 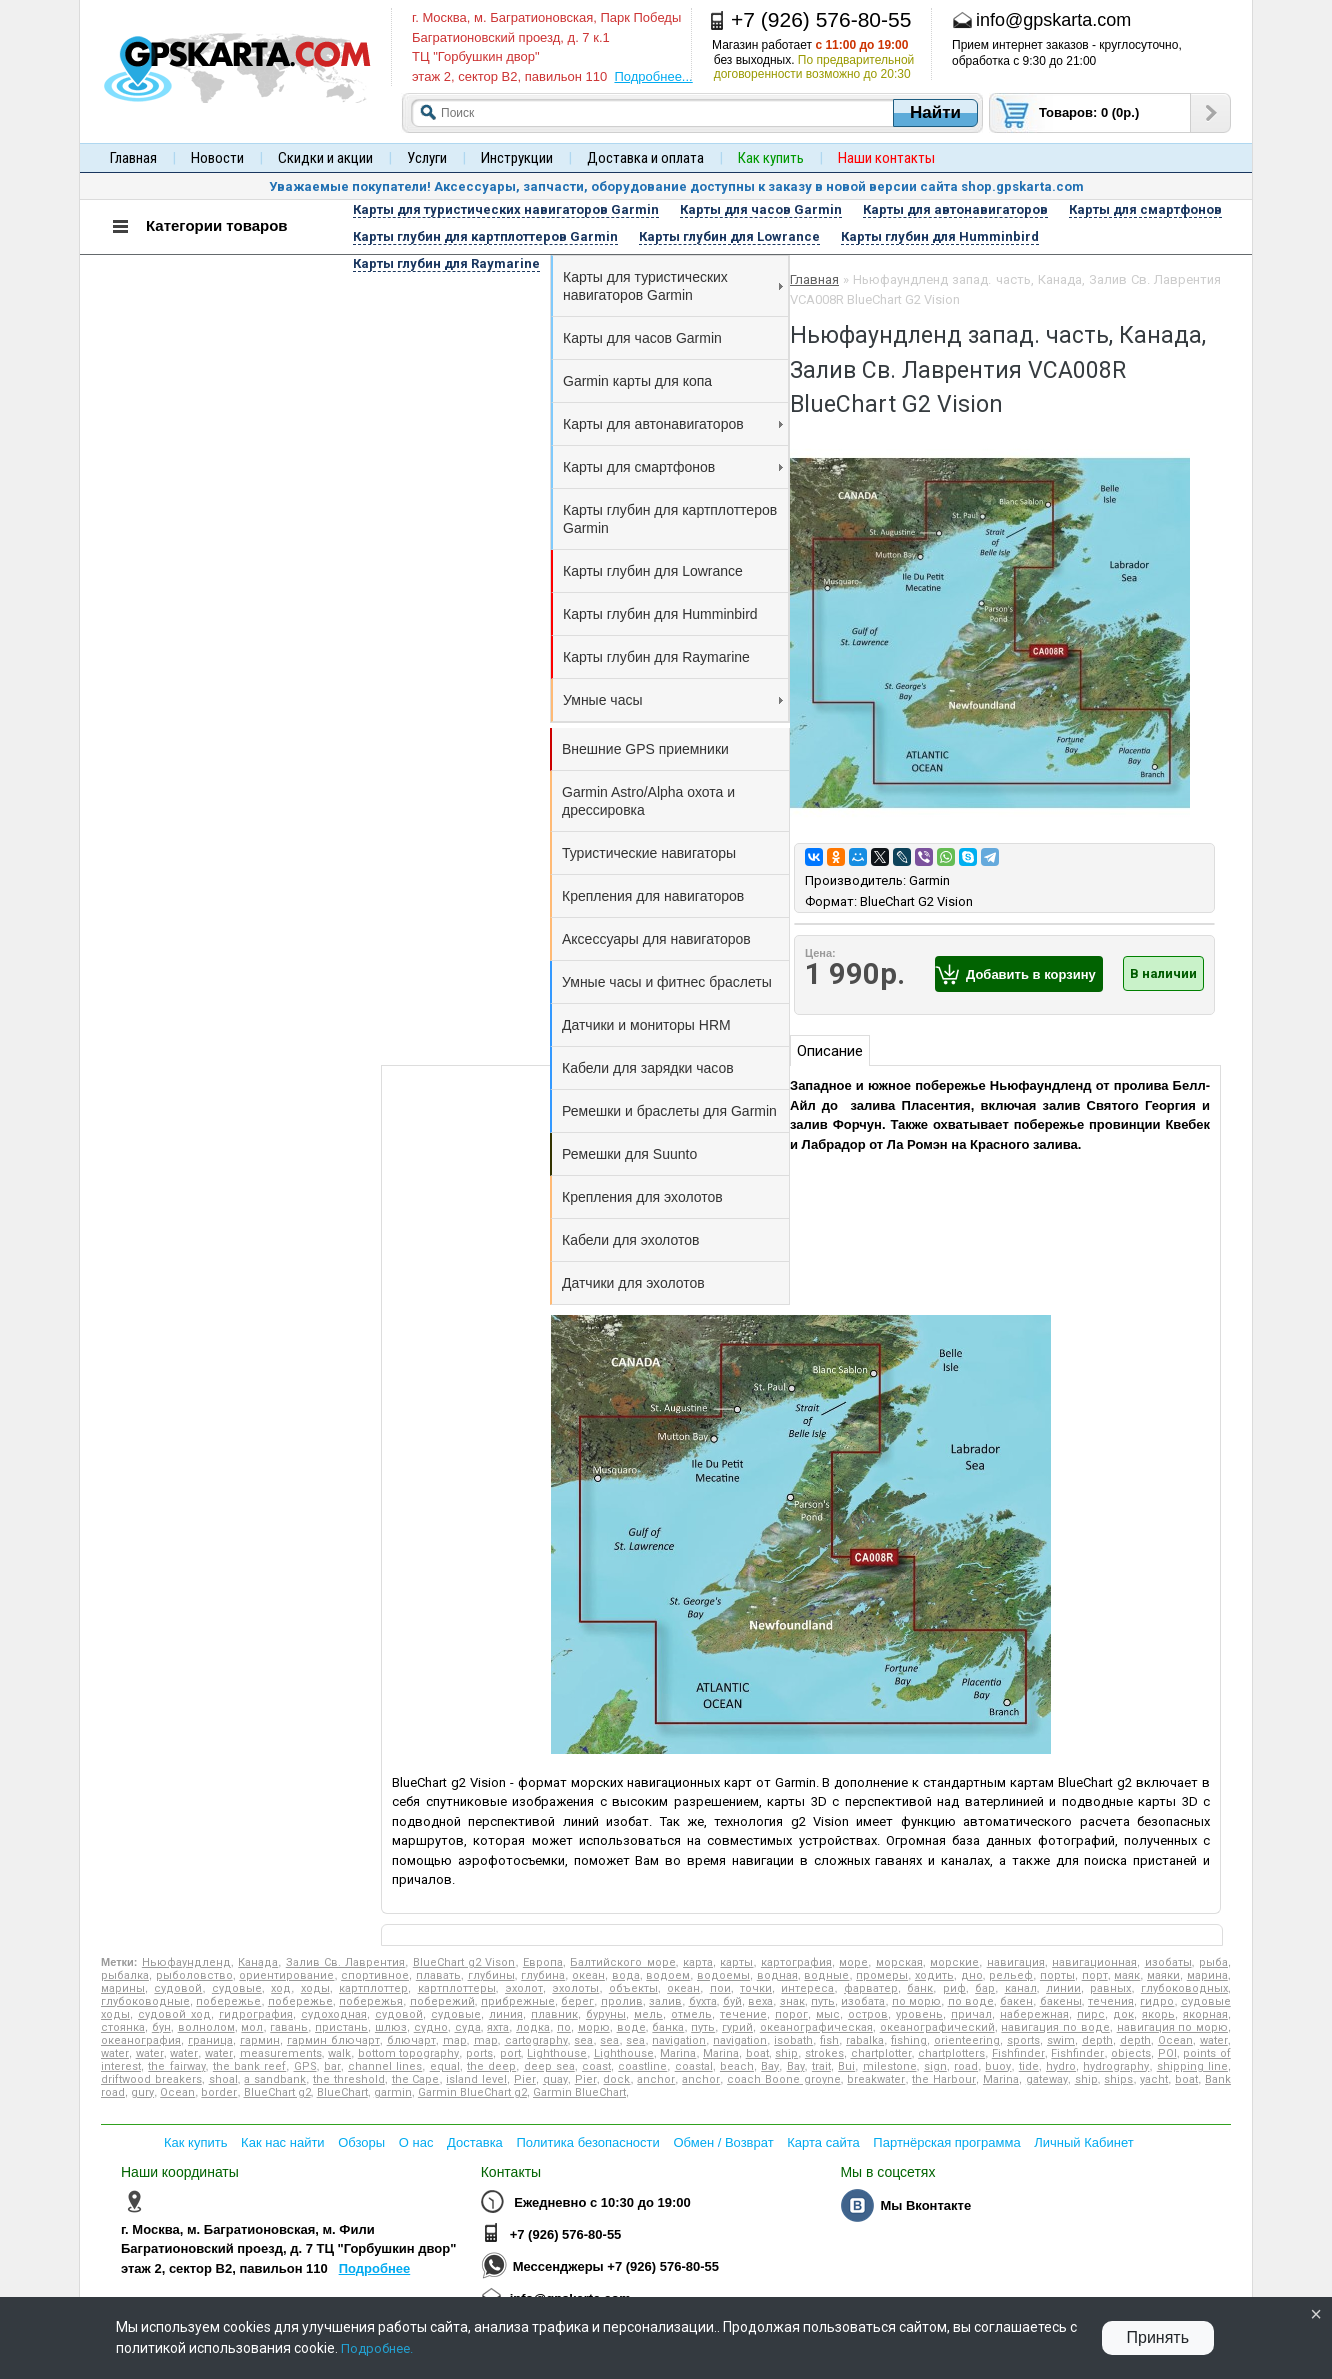 I want to click on Карты глубин для картплоттеров Garmin, so click(x=670, y=519).